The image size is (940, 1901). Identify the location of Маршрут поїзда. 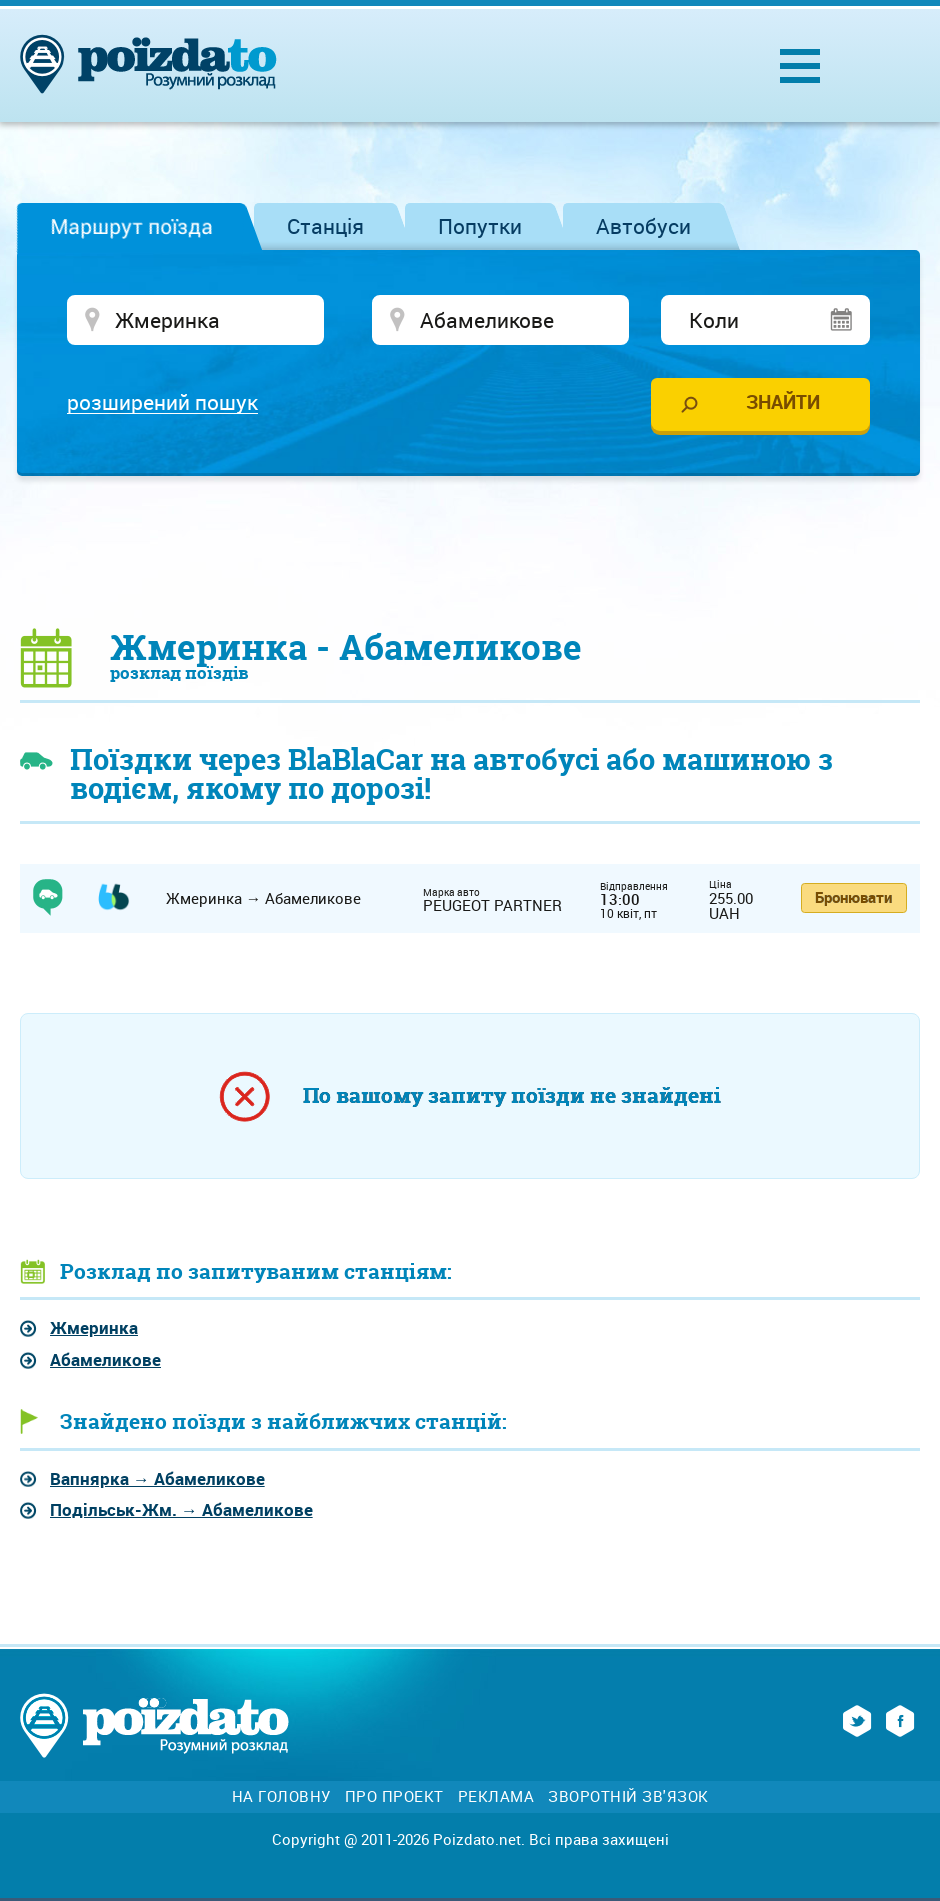
(131, 226).